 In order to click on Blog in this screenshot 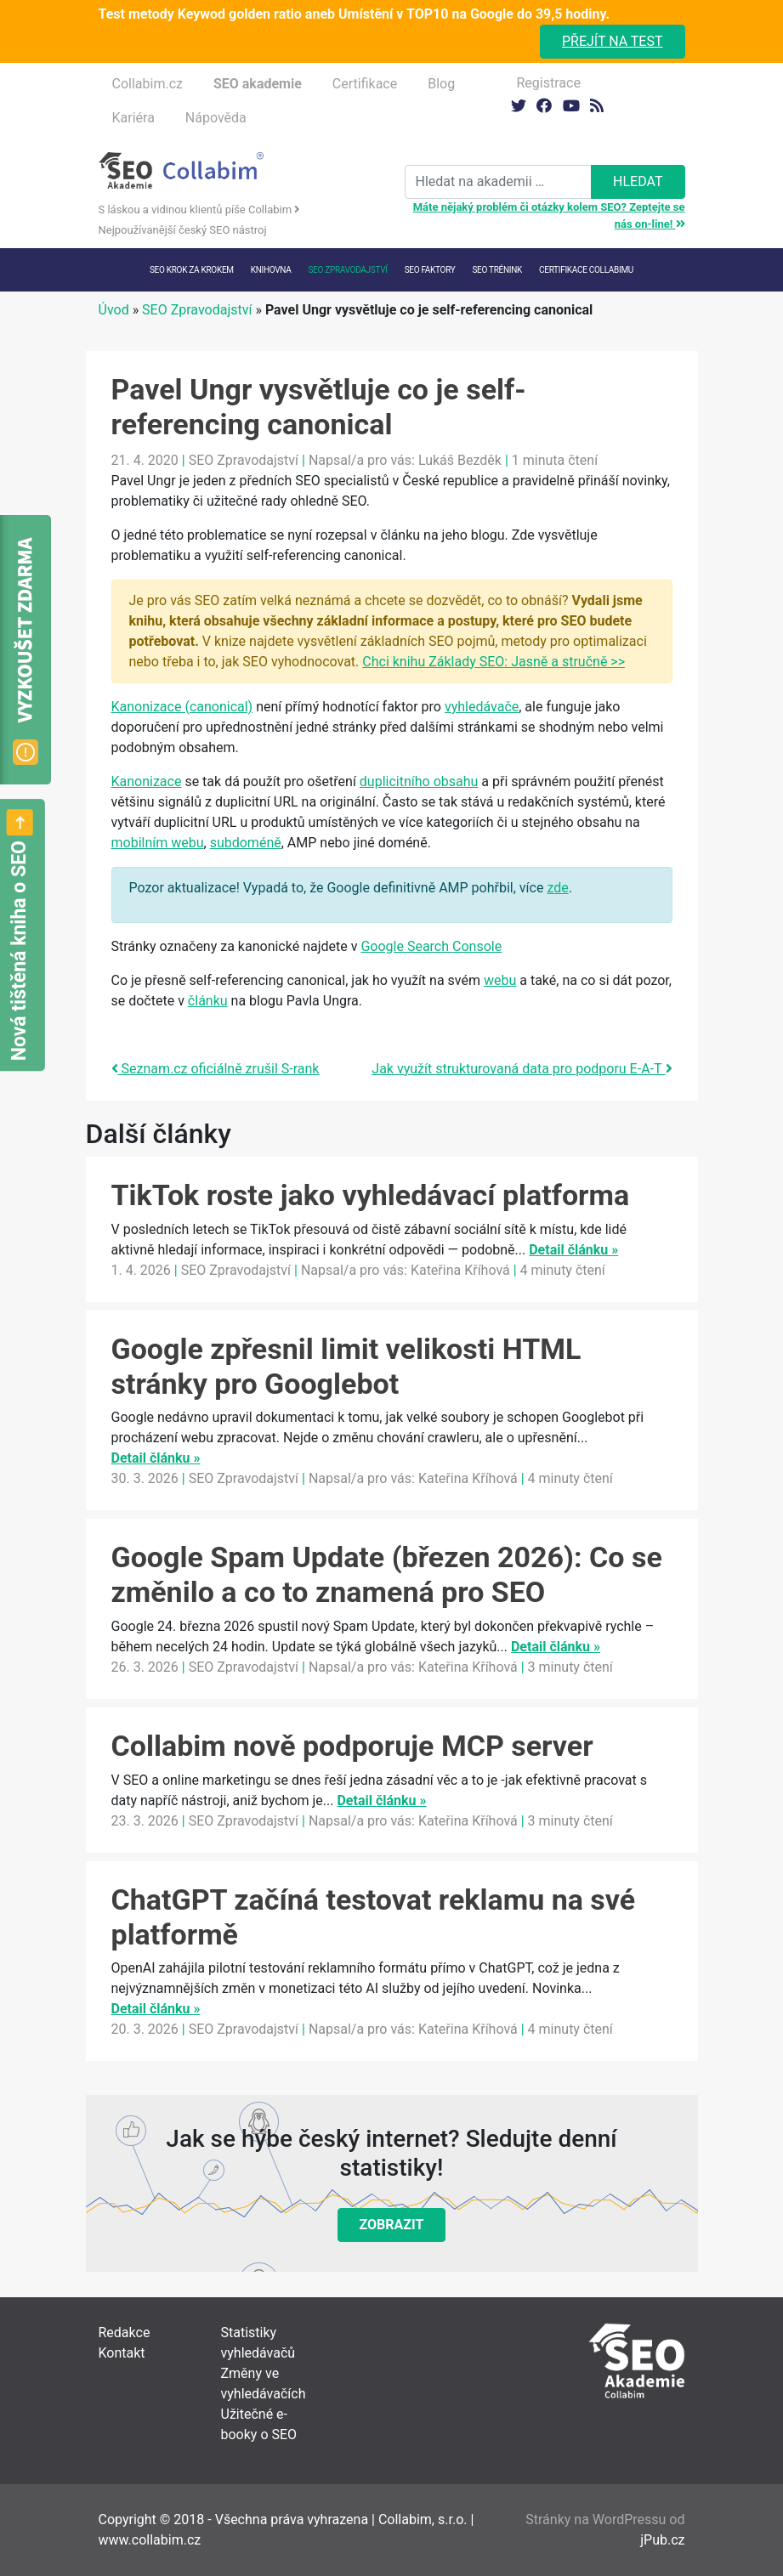, I will do `click(441, 84)`.